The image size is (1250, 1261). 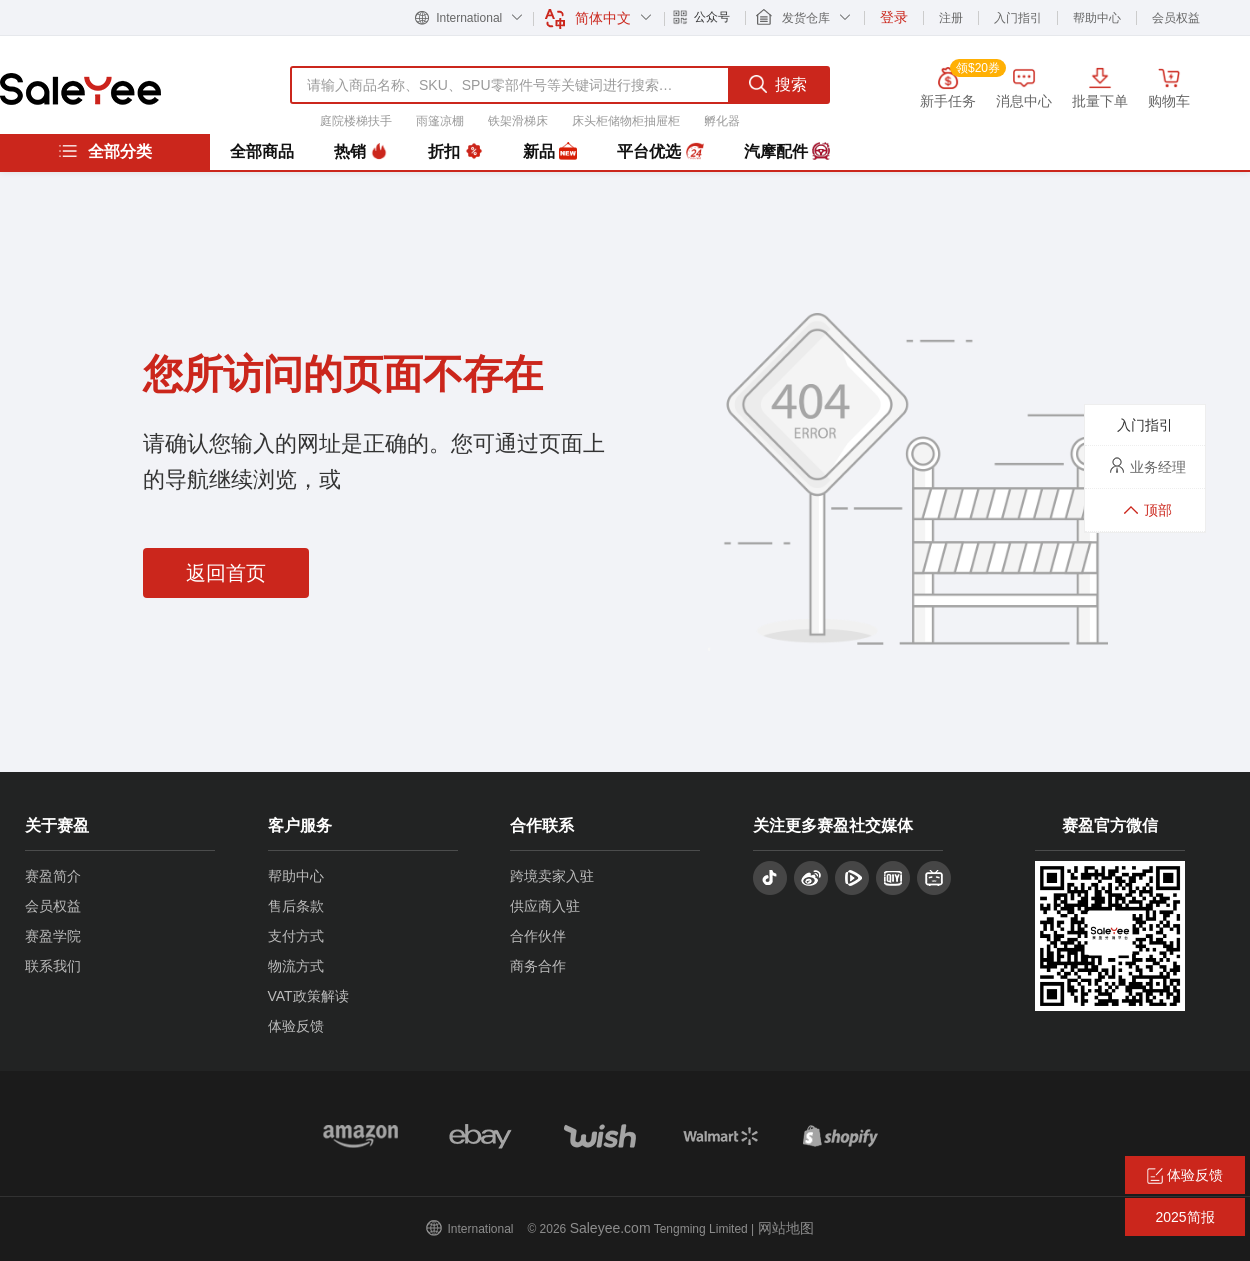 What do you see at coordinates (552, 876) in the screenshot?
I see `跨境卖家入驻` at bounding box center [552, 876].